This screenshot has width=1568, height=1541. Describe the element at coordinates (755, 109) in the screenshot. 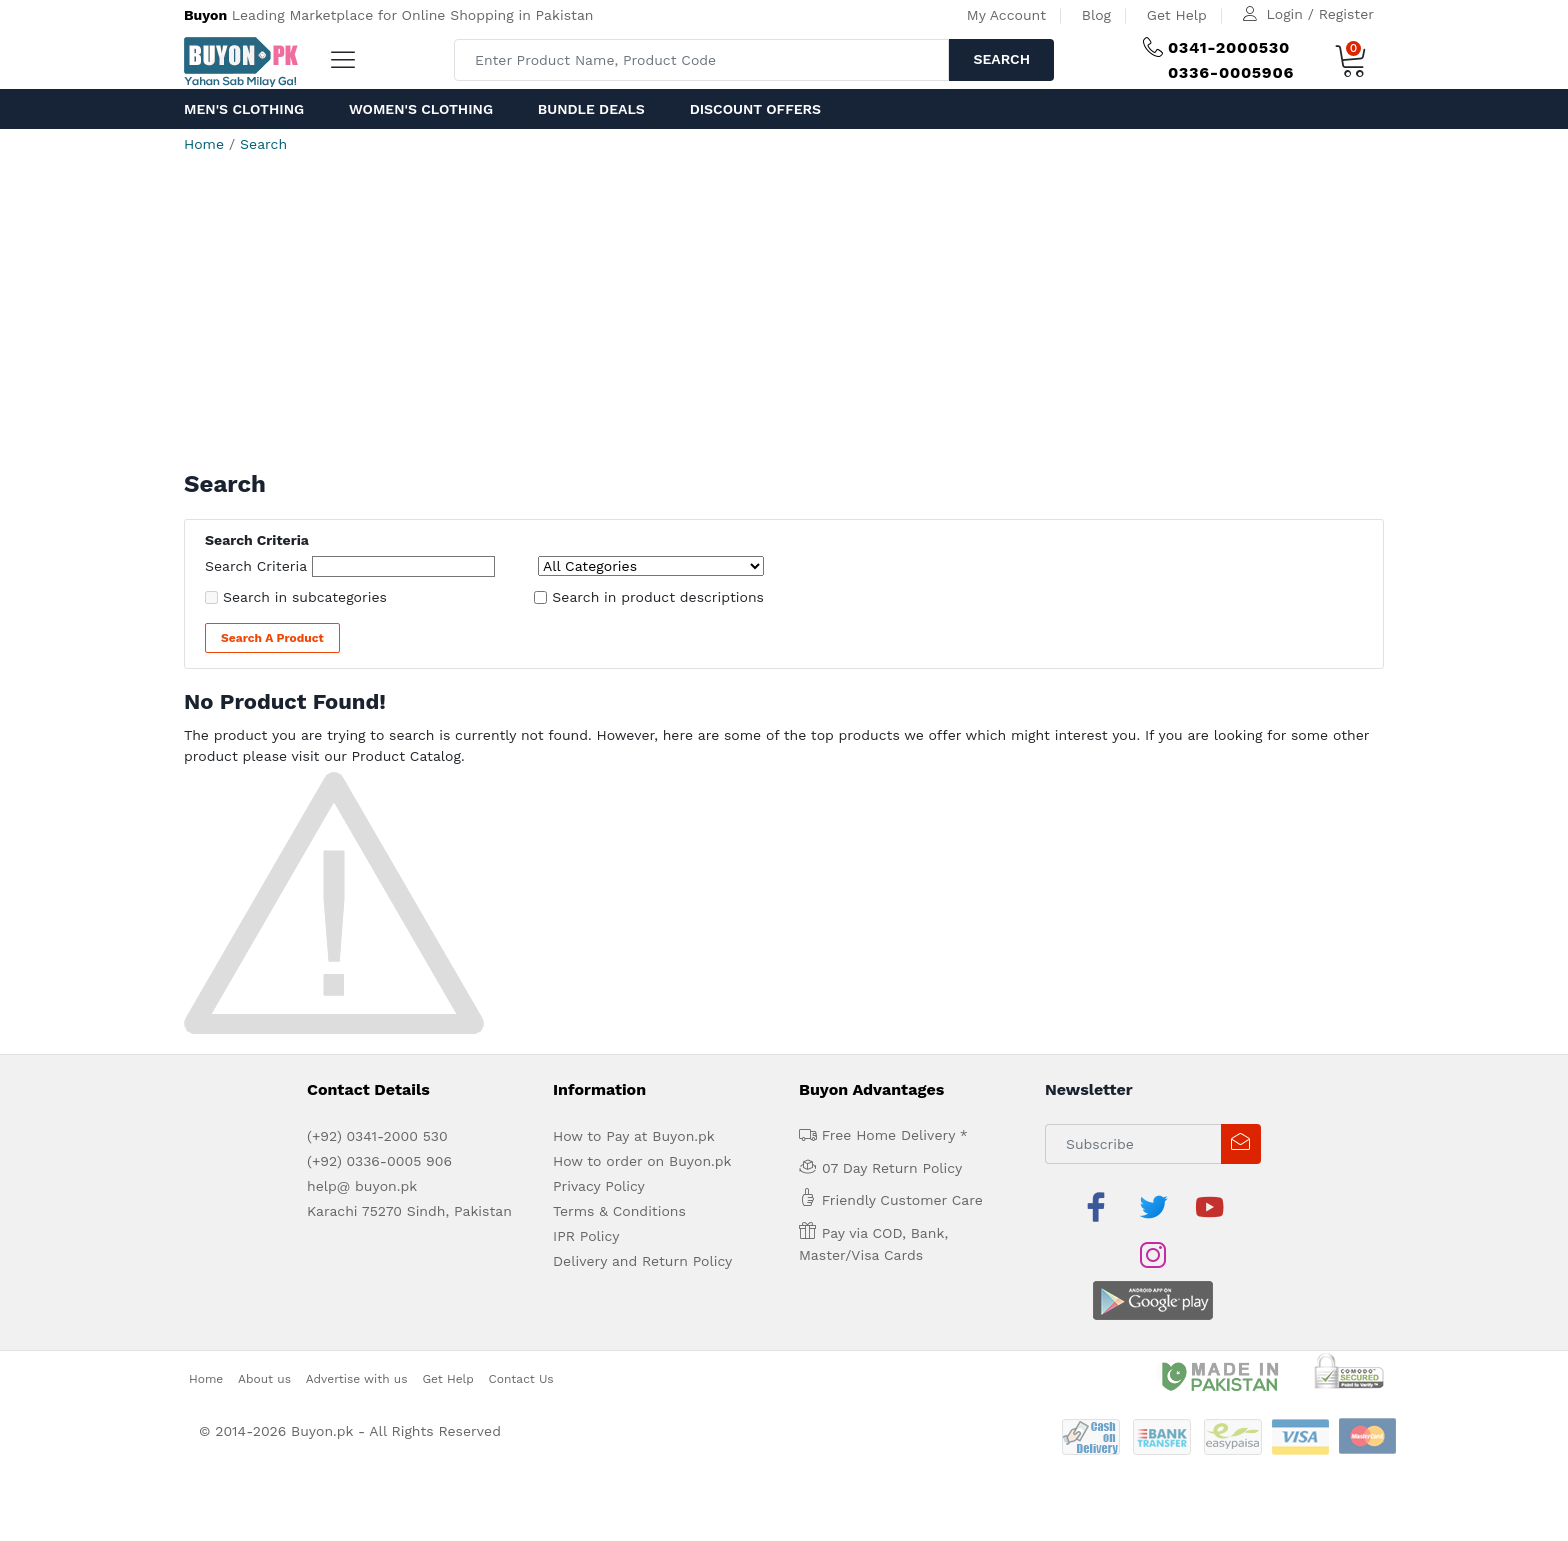

I see `Discount Offers` at that location.